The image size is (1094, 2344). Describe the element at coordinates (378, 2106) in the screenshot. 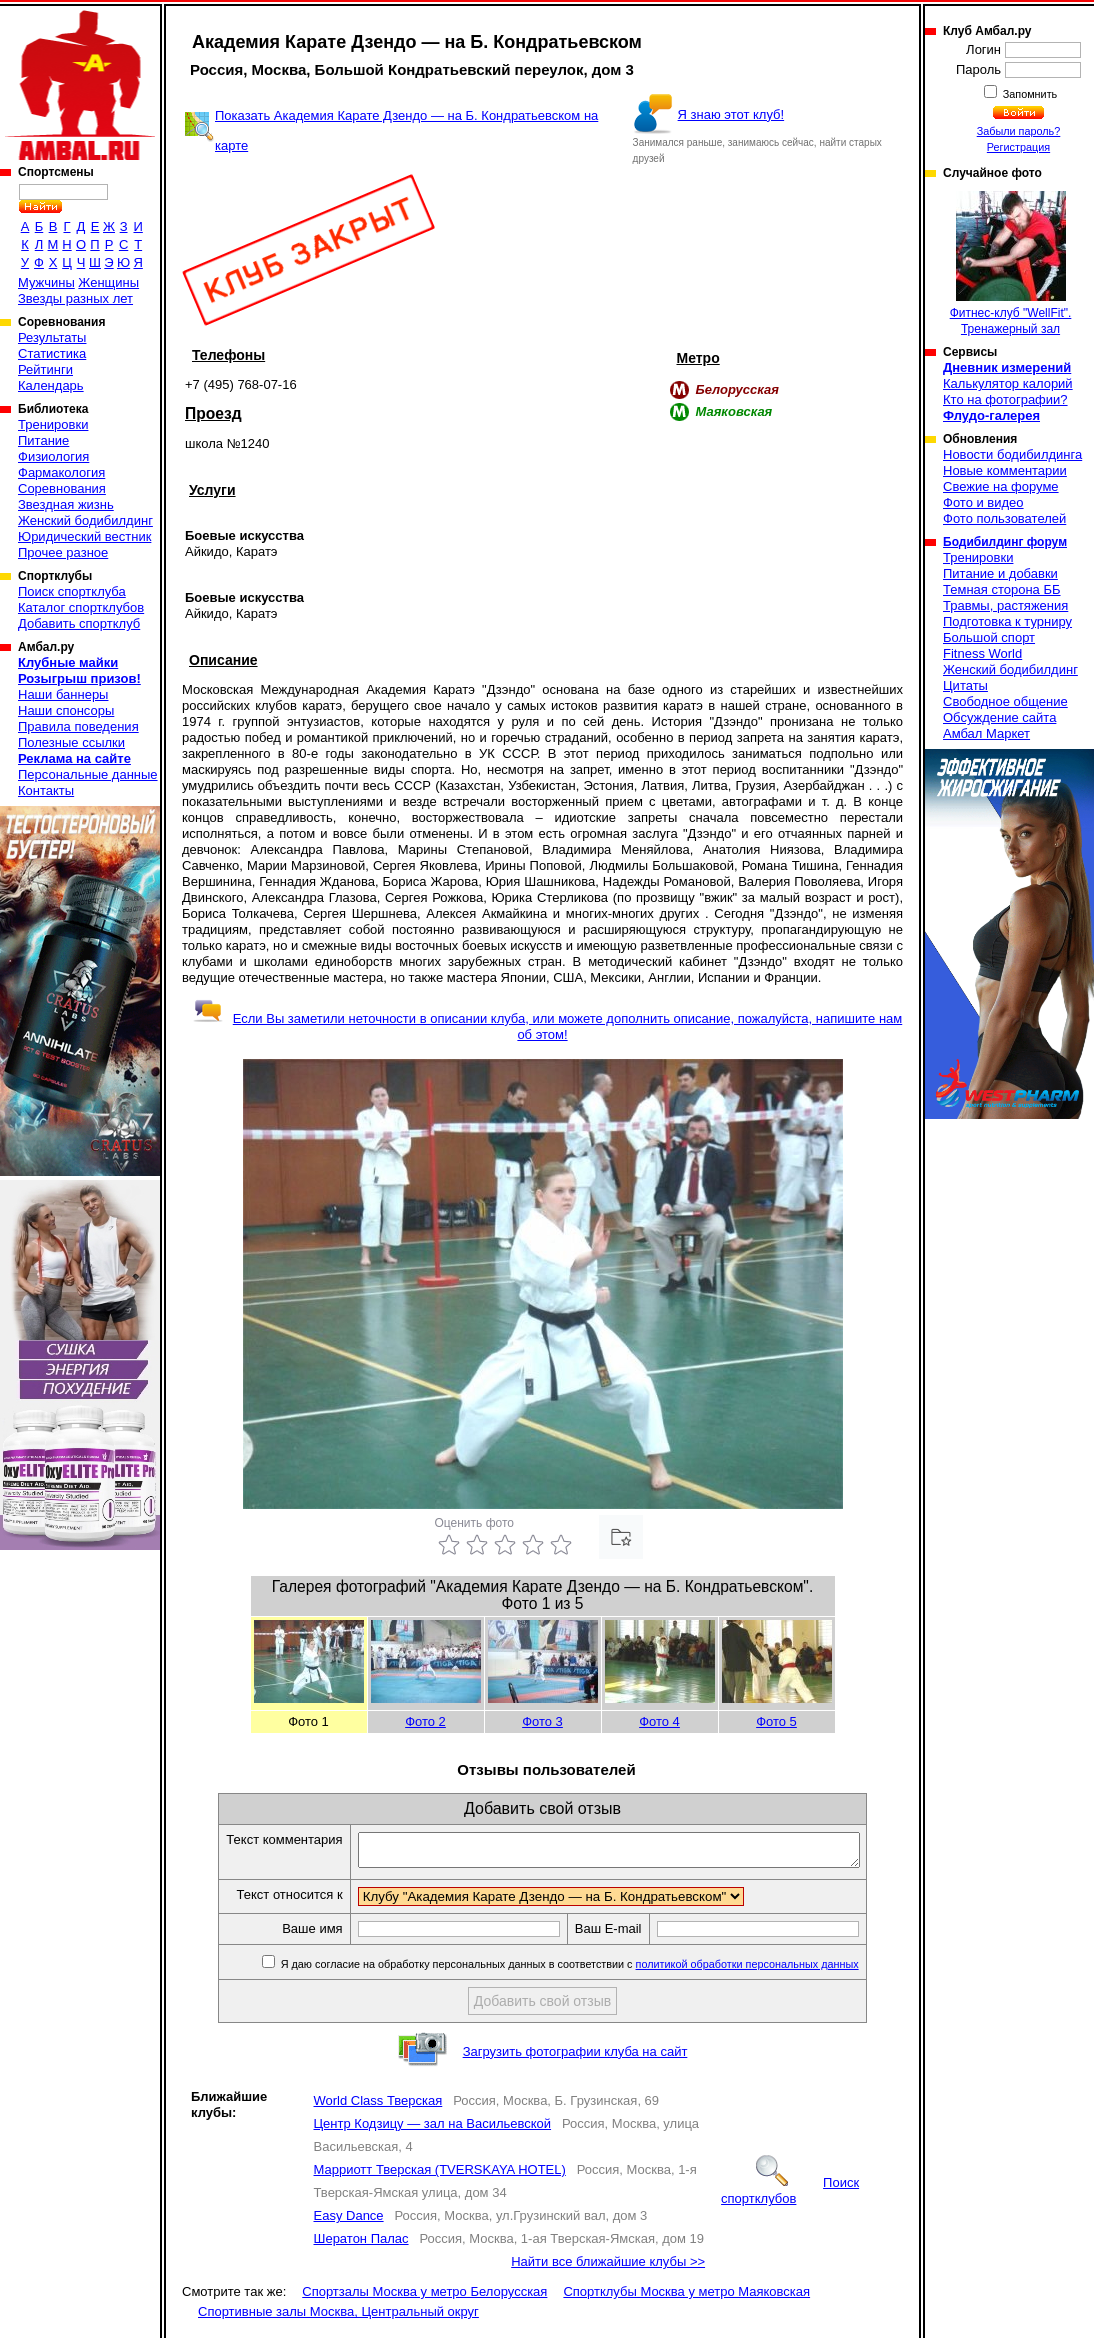

I see `World Class Тверская` at that location.